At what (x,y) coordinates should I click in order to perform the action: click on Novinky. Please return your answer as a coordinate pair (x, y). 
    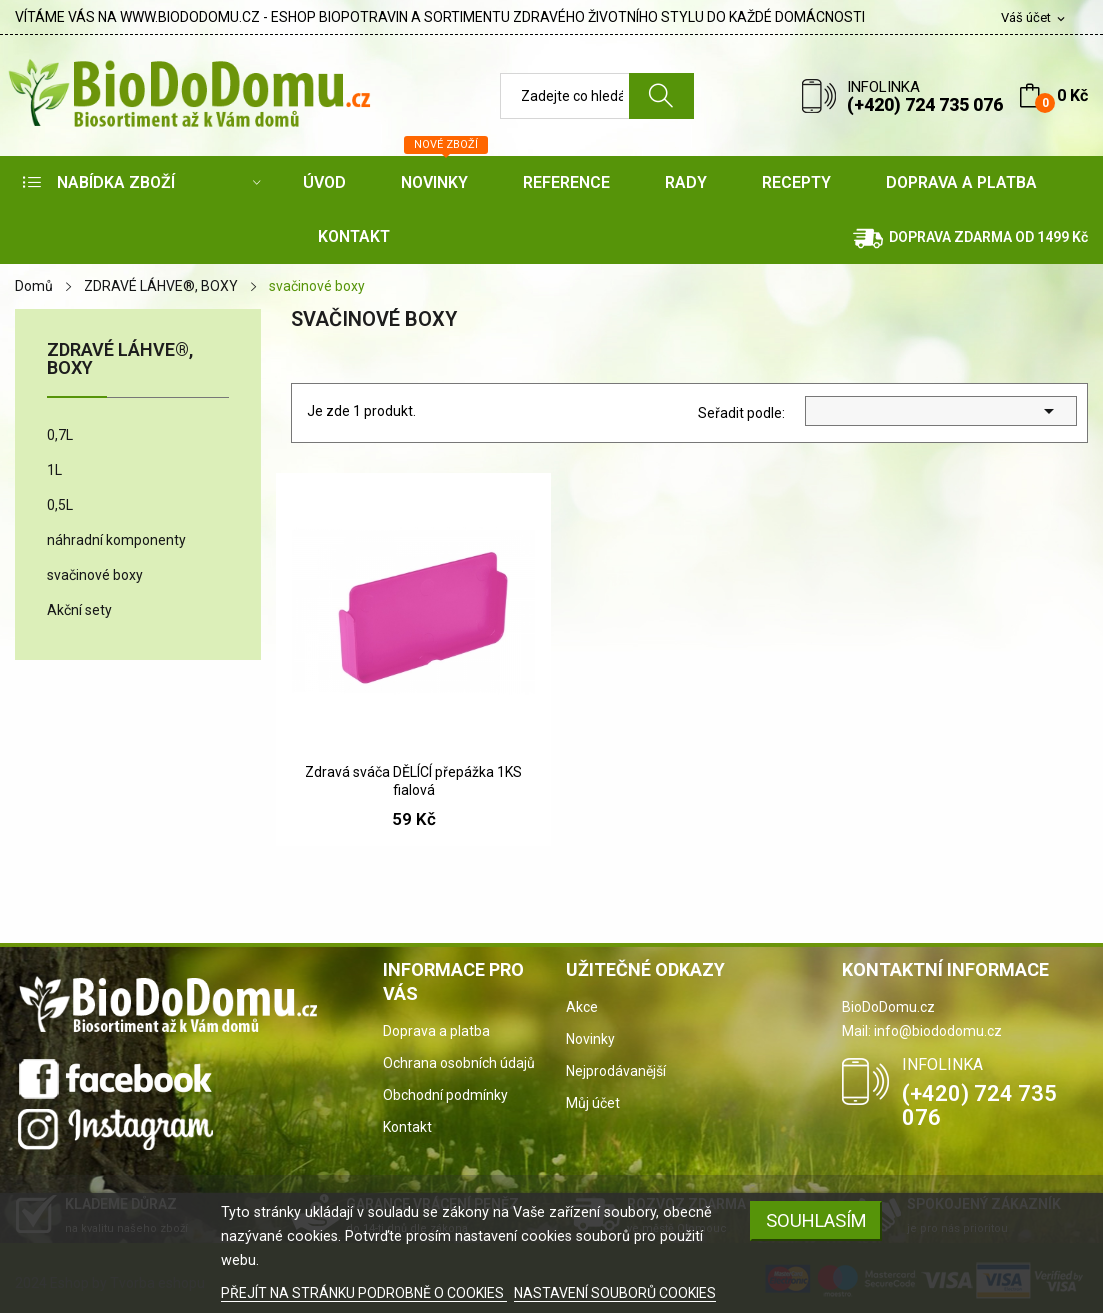
    Looking at the image, I should click on (590, 1039).